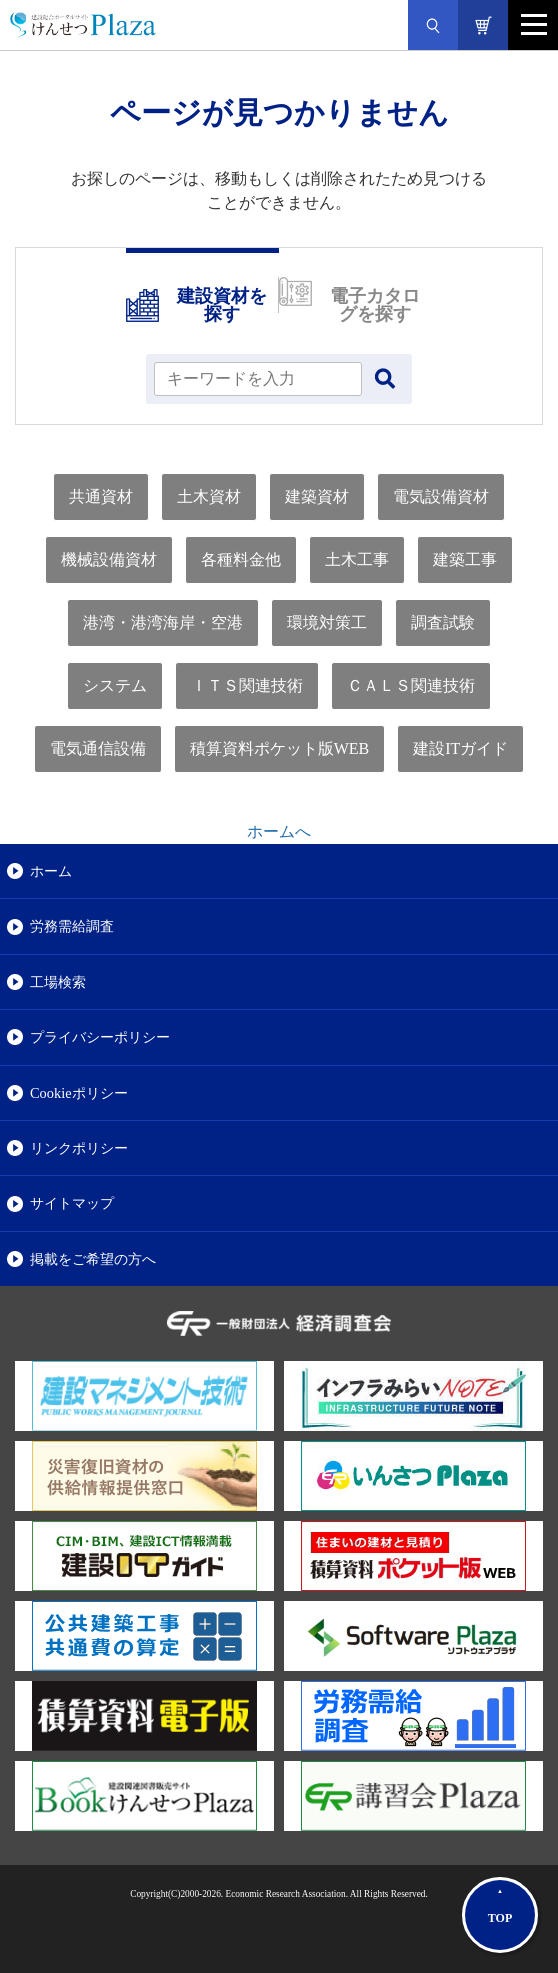 The image size is (558, 1973). What do you see at coordinates (357, 559) in the screenshot?
I see `土木工事` at bounding box center [357, 559].